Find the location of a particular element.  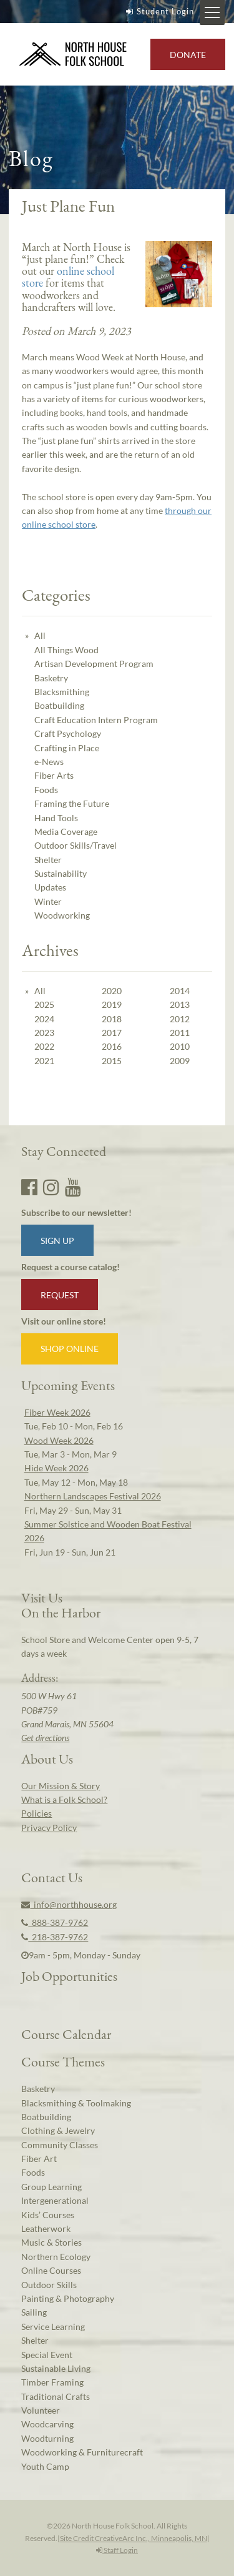

Get directions is located at coordinates (45, 1737).